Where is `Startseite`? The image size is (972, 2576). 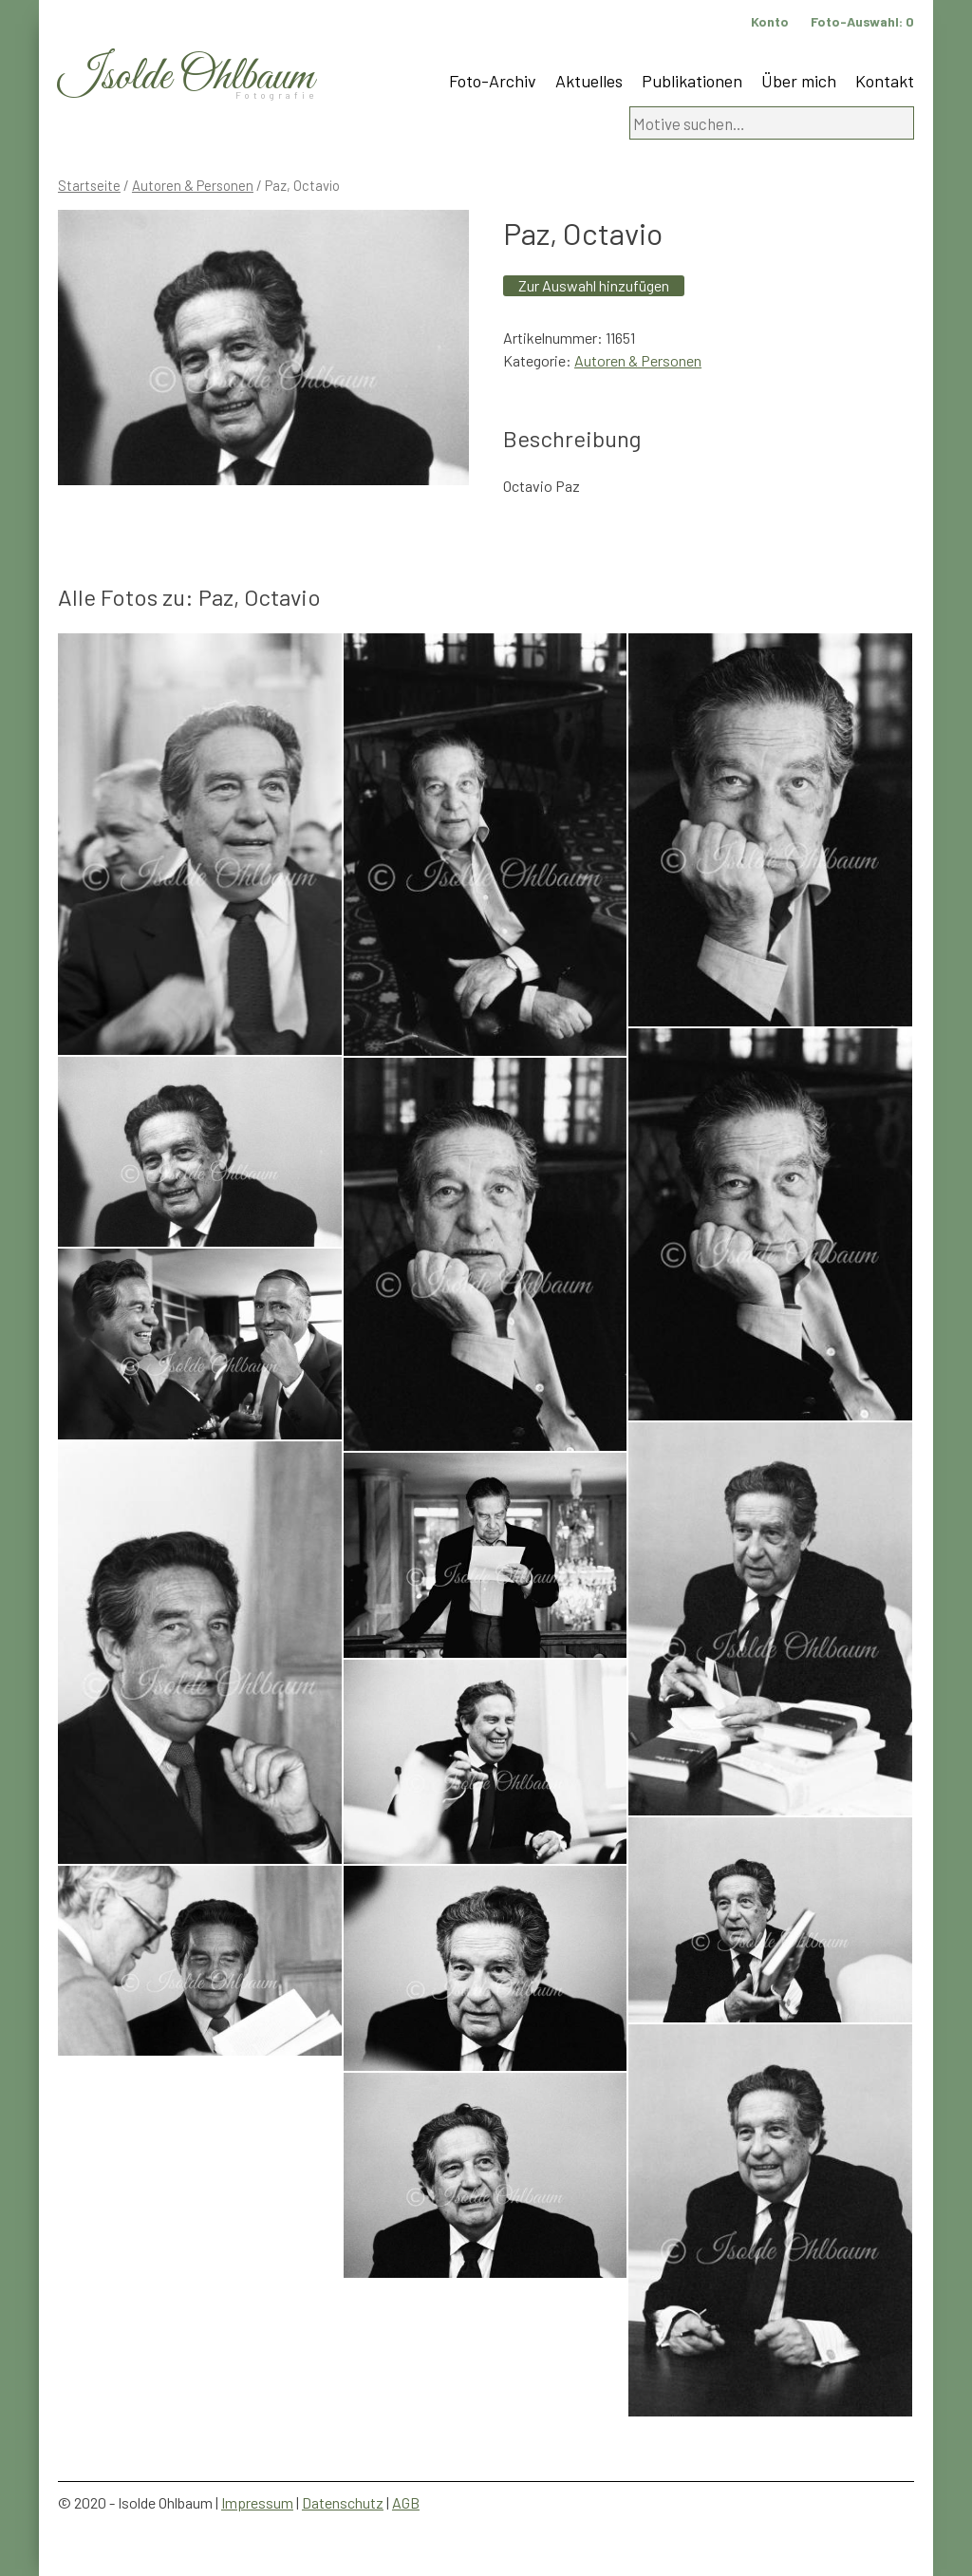
Startseite is located at coordinates (89, 185).